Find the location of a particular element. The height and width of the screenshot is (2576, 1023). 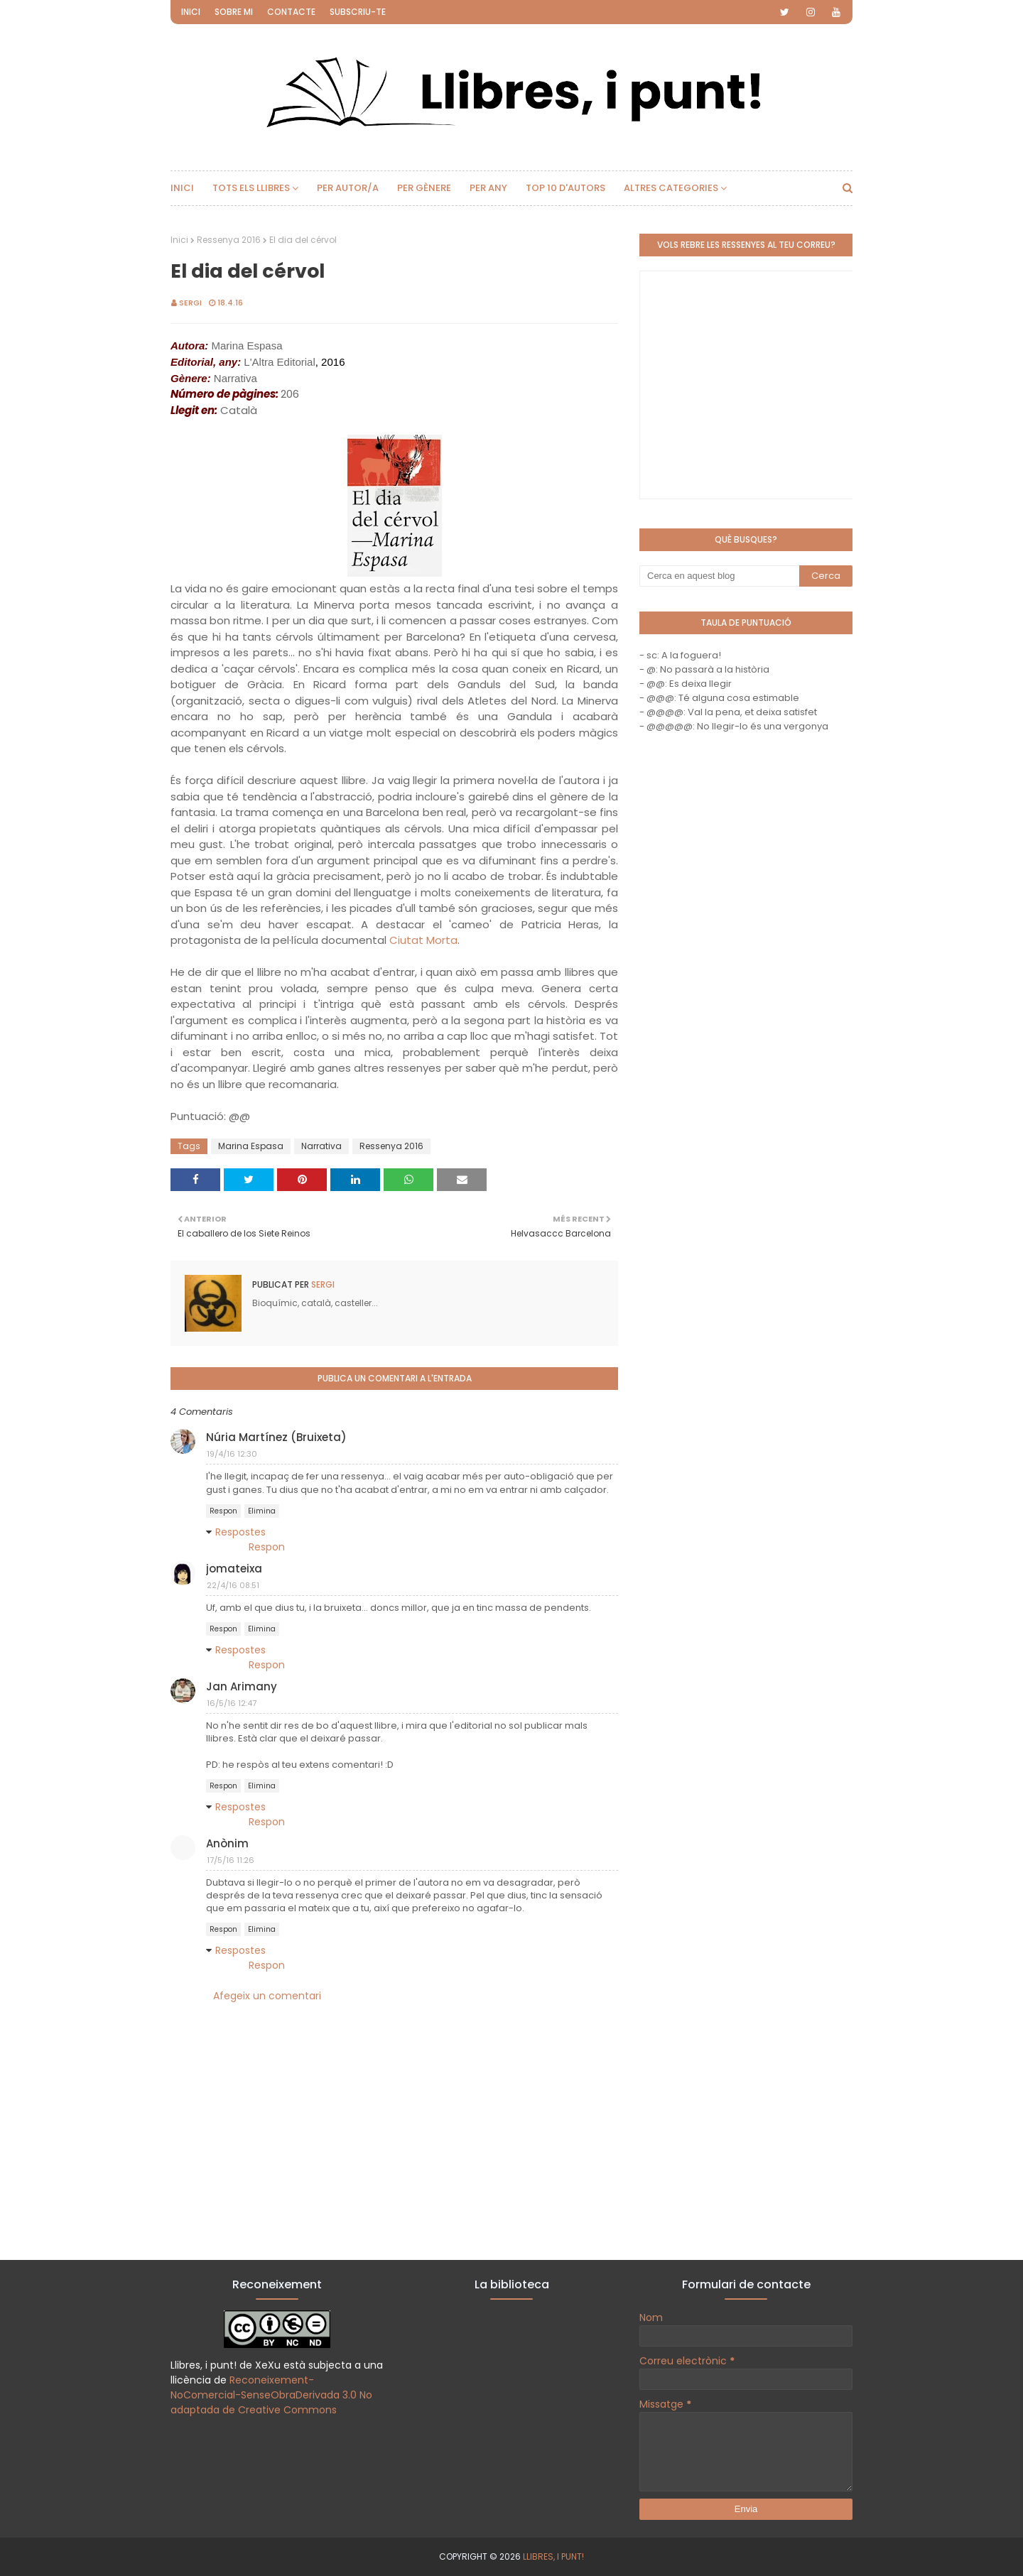

Afegeix un comentari is located at coordinates (267, 1996).